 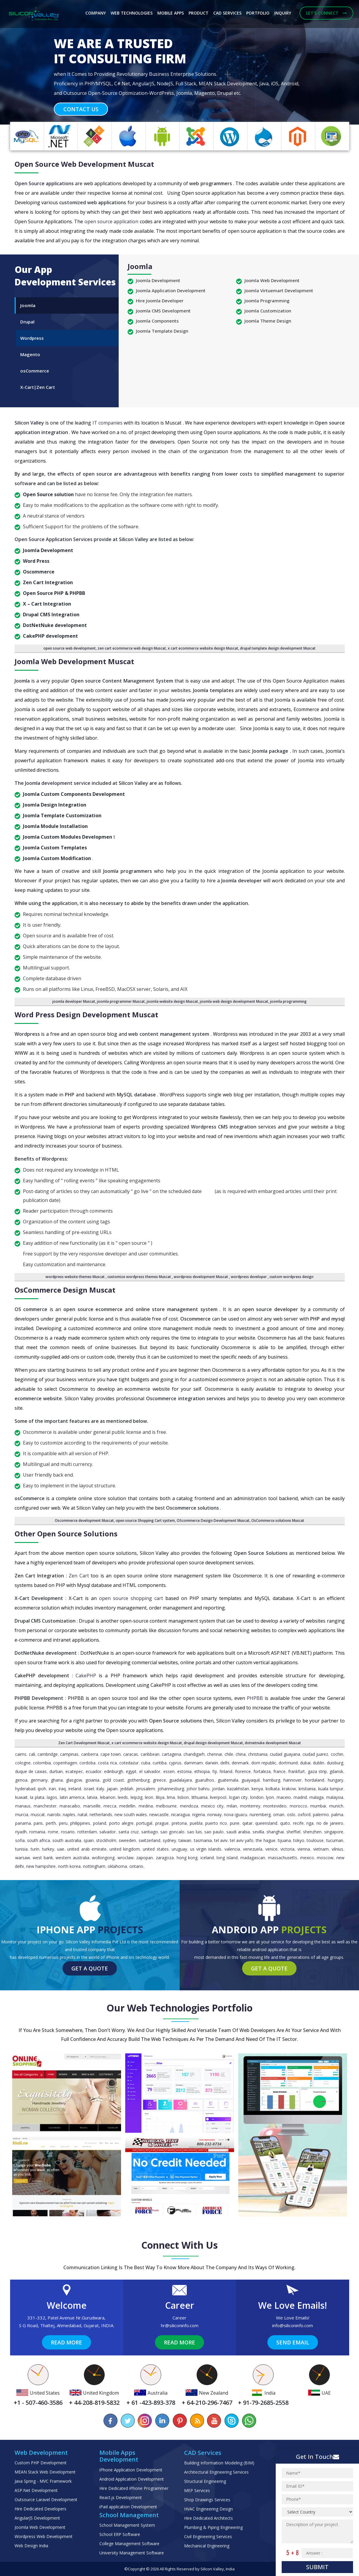 I want to click on Cartagena, so click(x=171, y=1754).